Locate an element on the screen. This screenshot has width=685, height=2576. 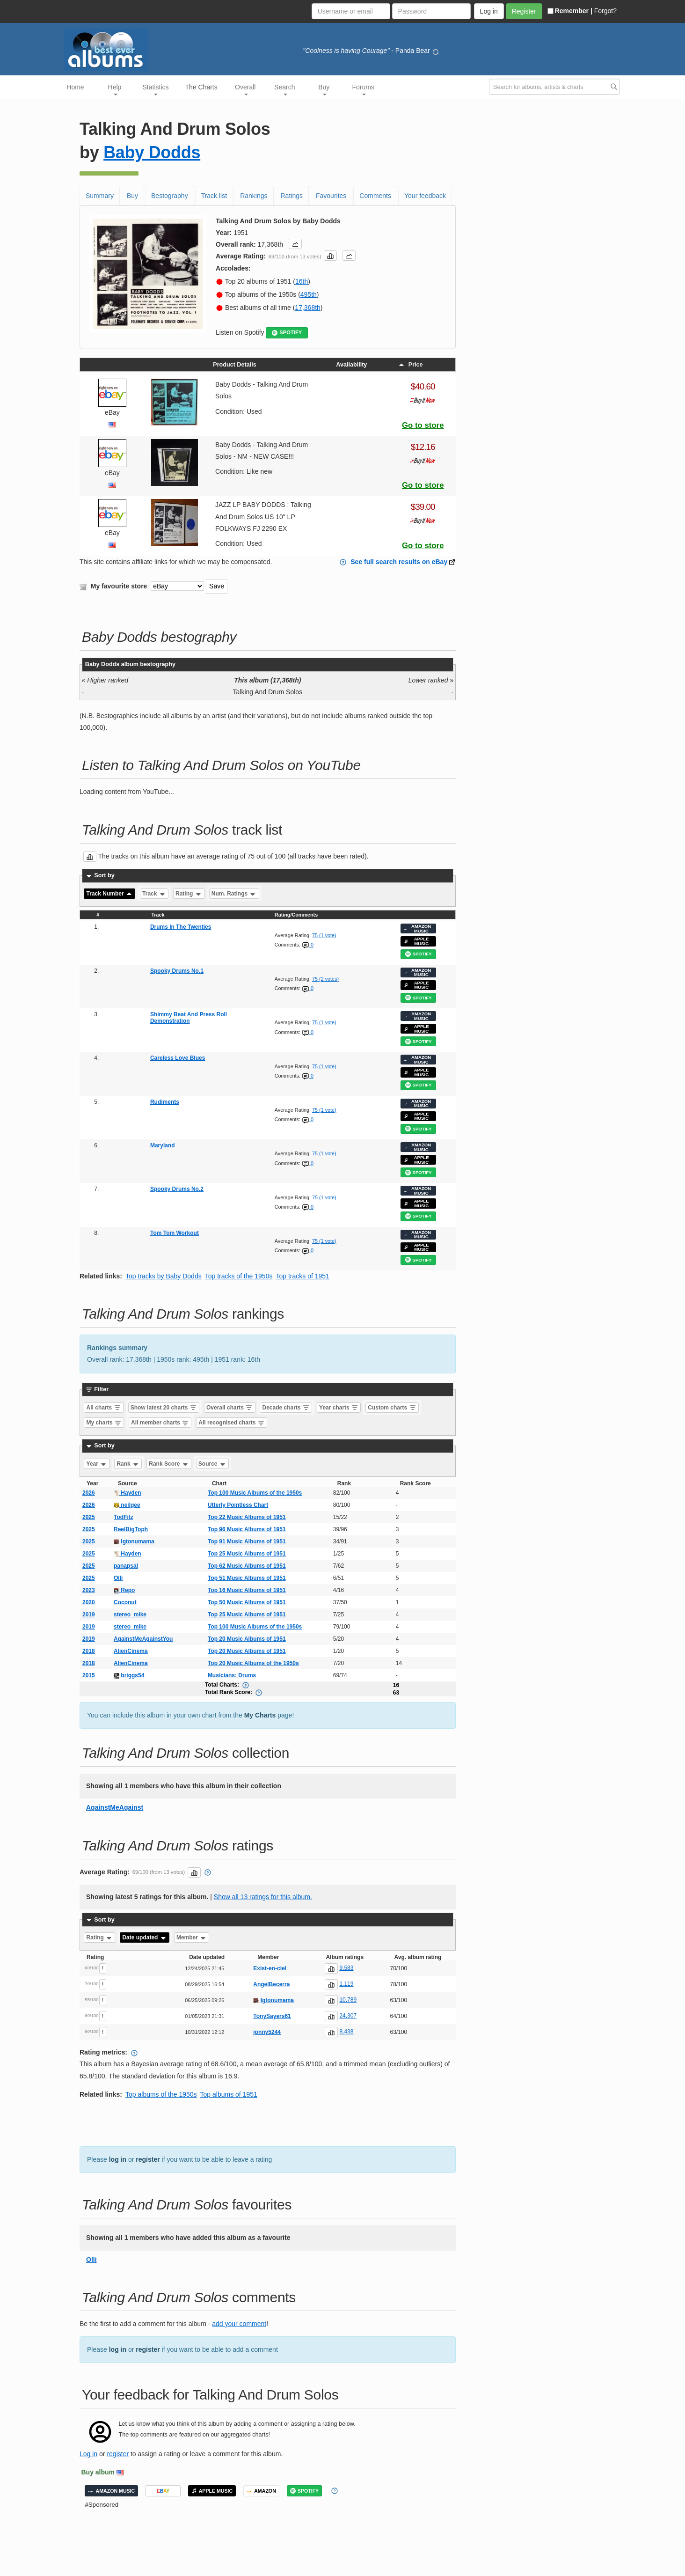
Top 22 Music Albums of 1951 is located at coordinates (247, 1517).